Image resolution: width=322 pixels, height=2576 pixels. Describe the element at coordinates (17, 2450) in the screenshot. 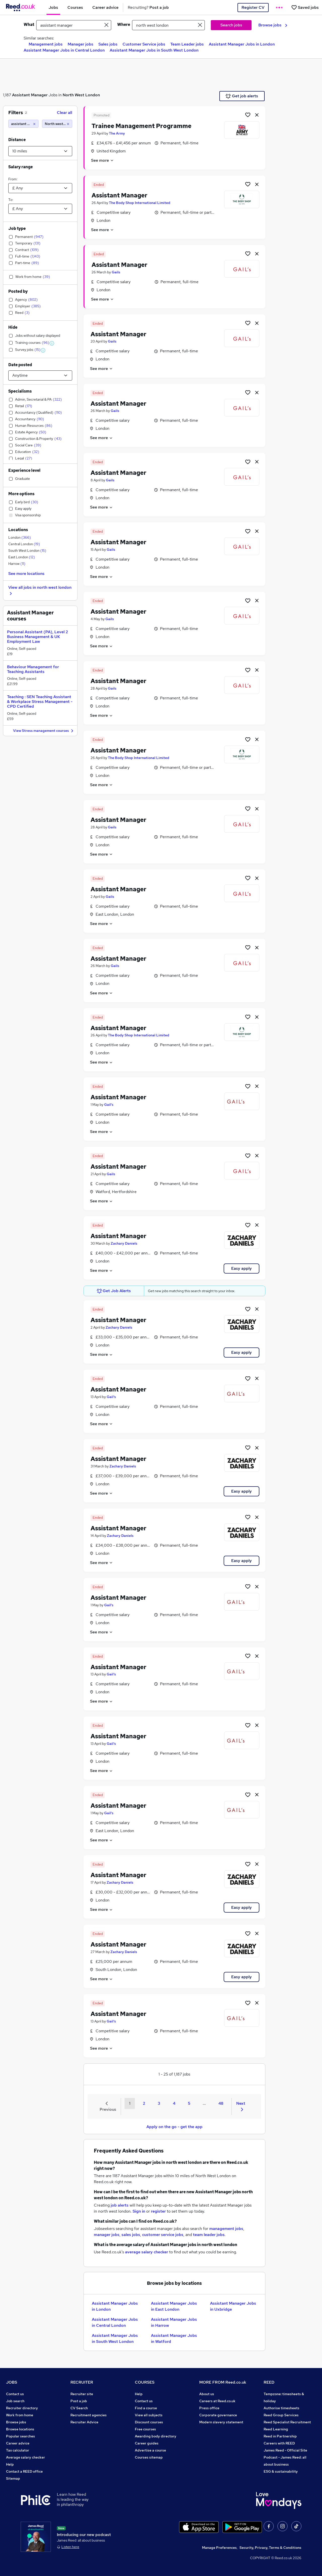

I see `Tax calculator` at that location.